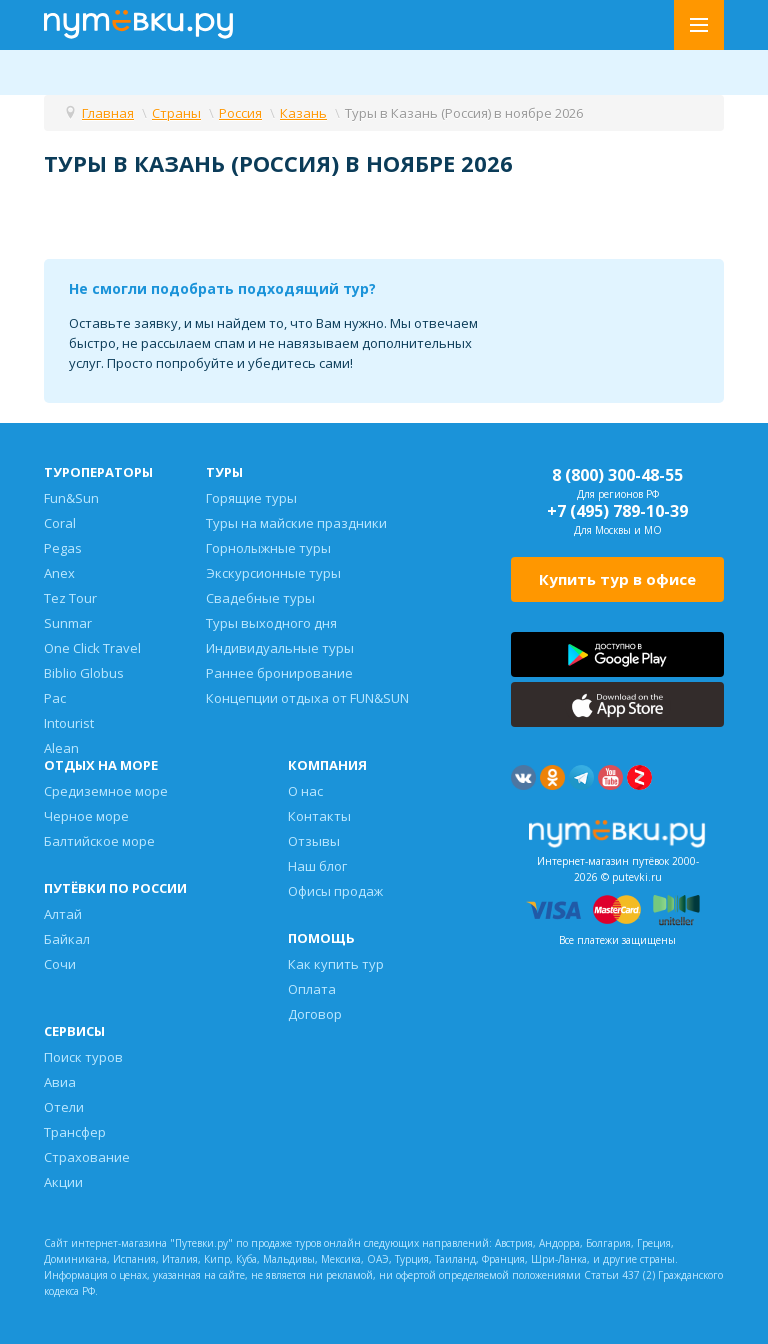 This screenshot has width=768, height=1344. Describe the element at coordinates (260, 598) in the screenshot. I see `Свадебные туры` at that location.